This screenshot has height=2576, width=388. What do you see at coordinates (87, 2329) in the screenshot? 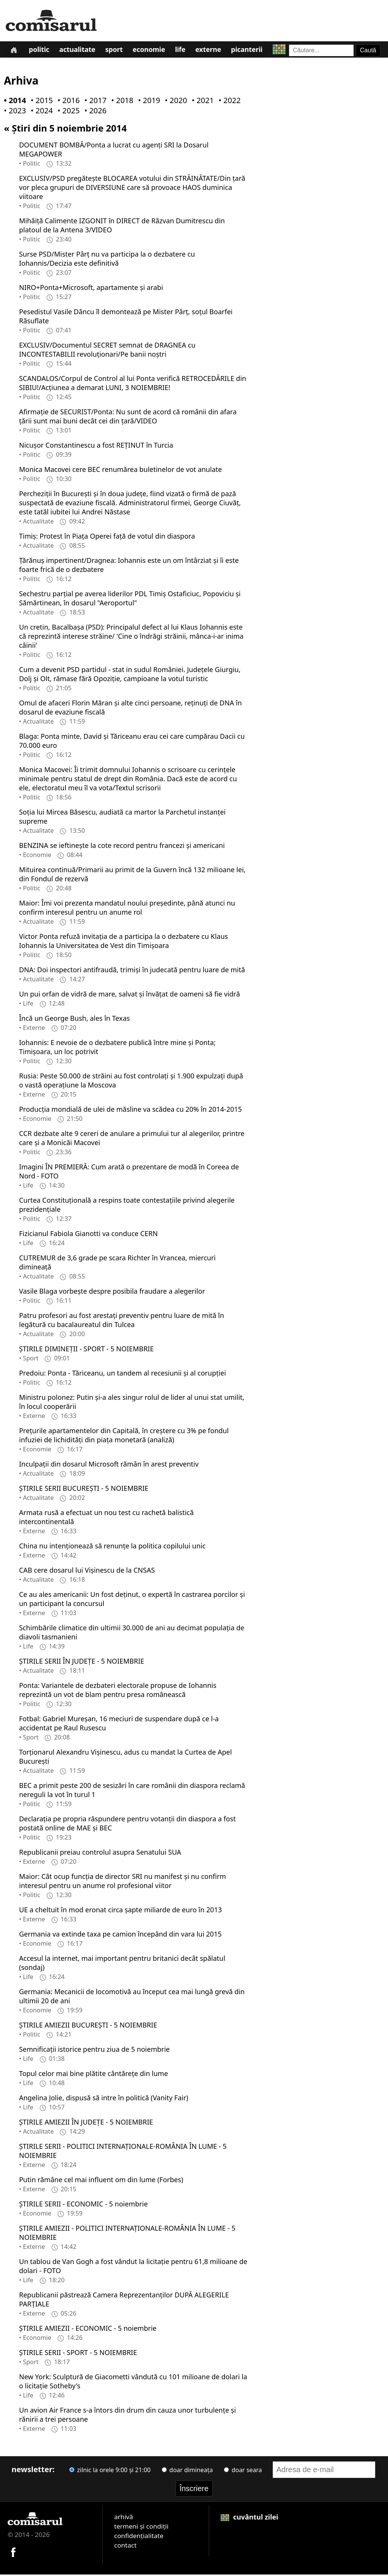
I see `ȘTIRILE AMIEZII - ECONOMIC - 5 noiembrie` at bounding box center [87, 2329].